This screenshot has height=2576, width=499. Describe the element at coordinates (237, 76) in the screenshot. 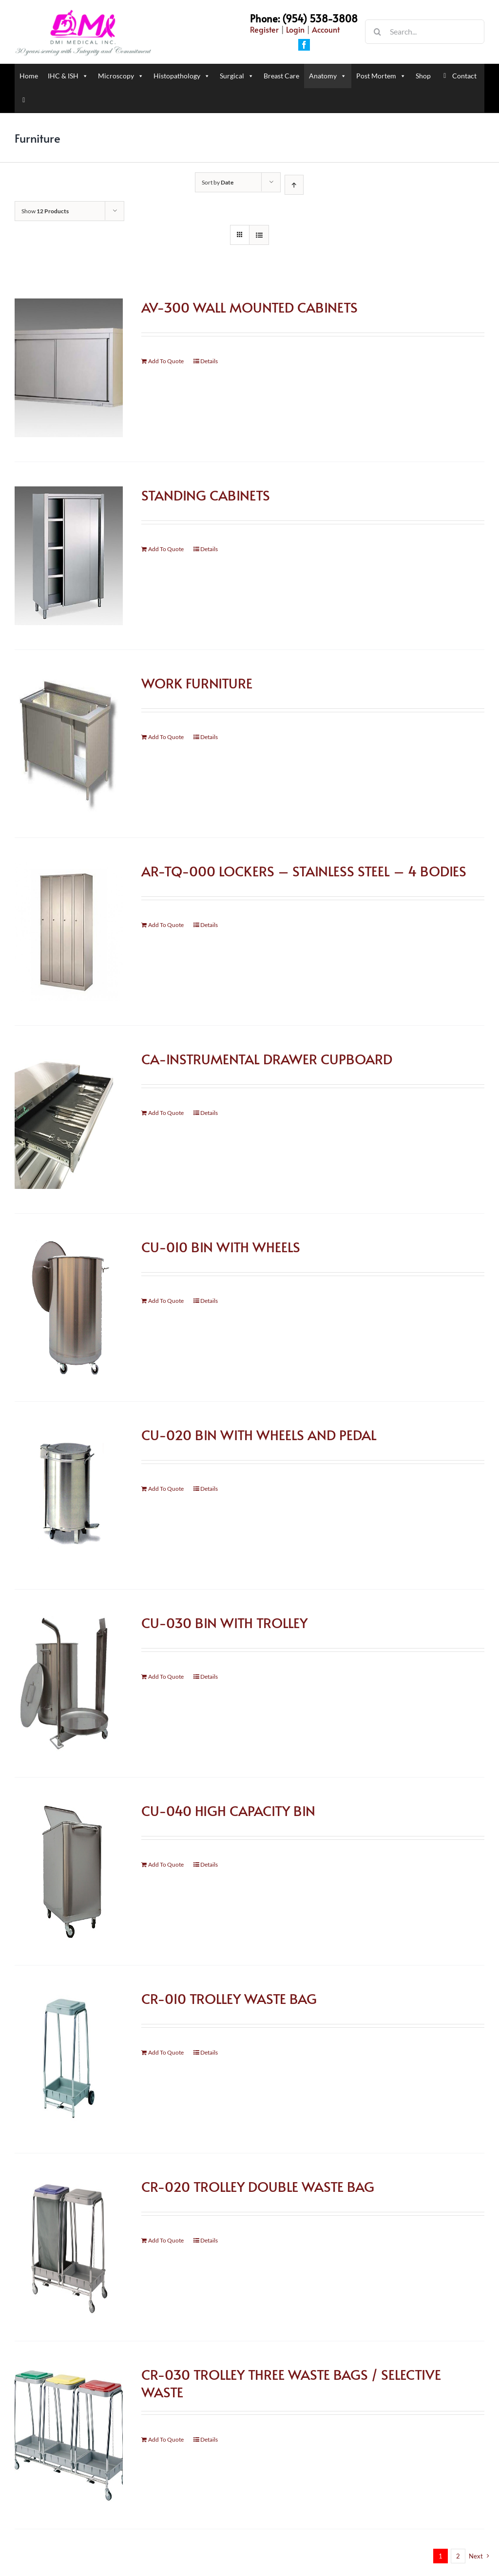

I see `Surgical` at that location.